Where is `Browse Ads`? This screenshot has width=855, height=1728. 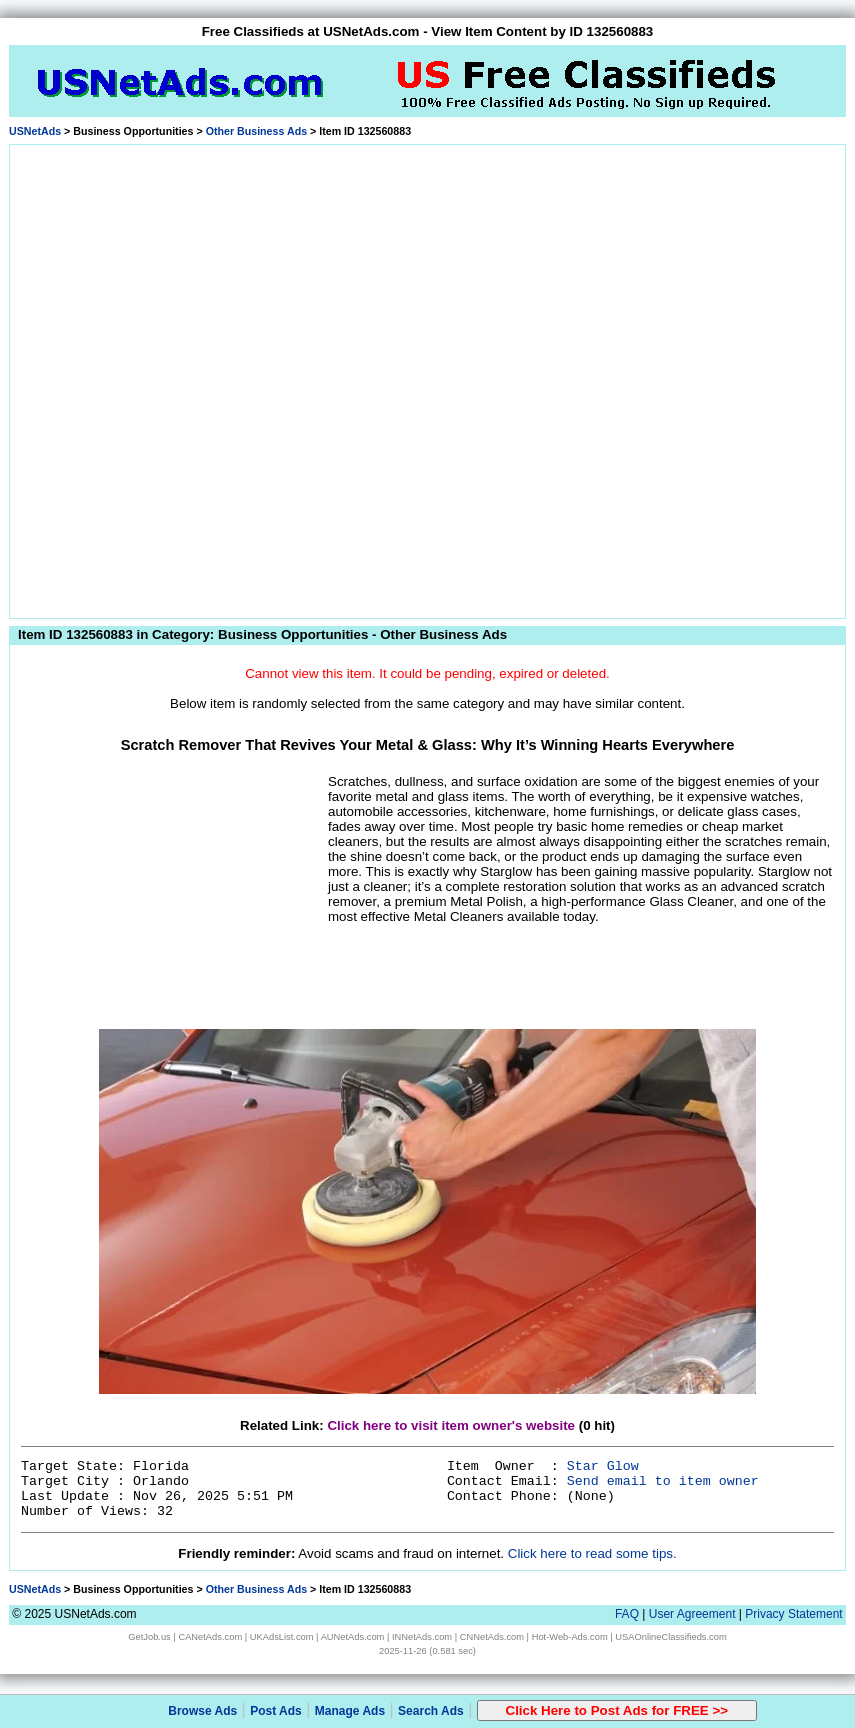 Browse Ads is located at coordinates (202, 1711).